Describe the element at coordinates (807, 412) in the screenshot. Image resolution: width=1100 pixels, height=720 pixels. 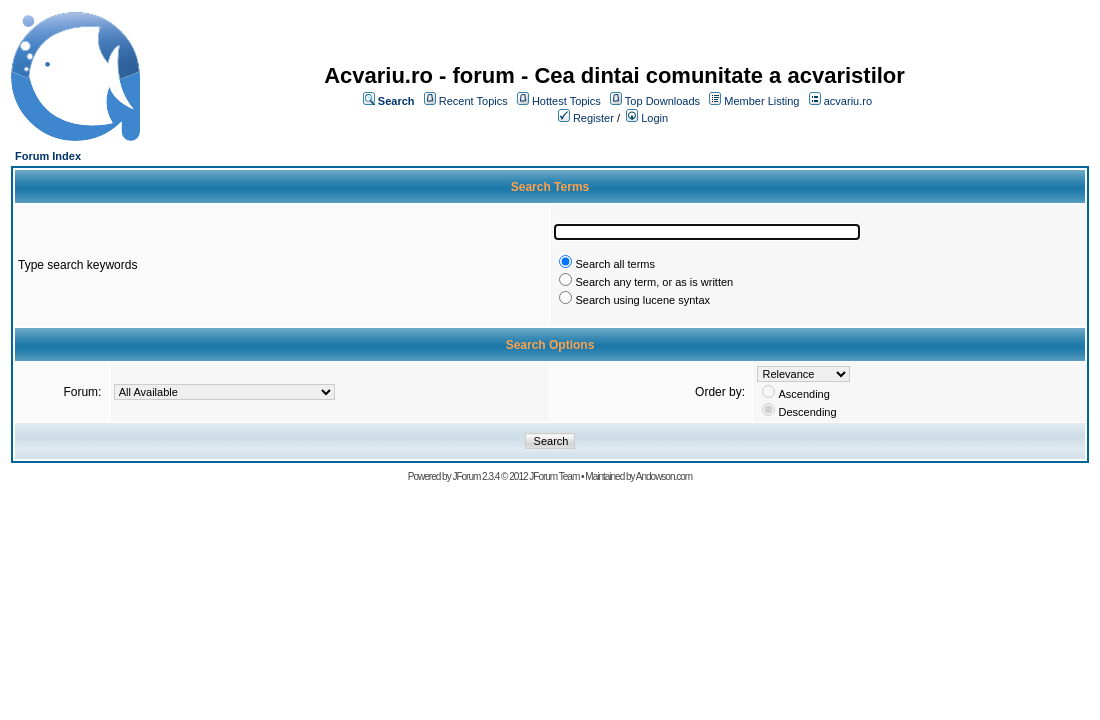
I see `Descending` at that location.